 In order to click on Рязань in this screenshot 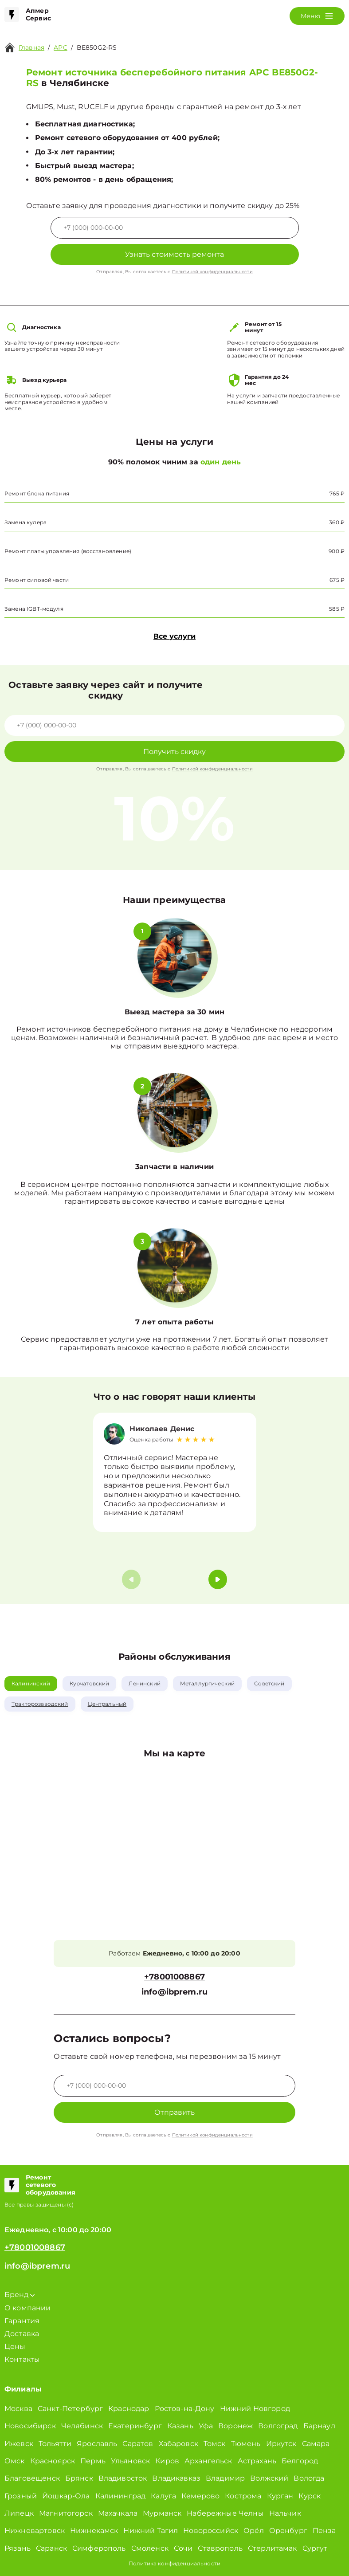, I will do `click(17, 2548)`.